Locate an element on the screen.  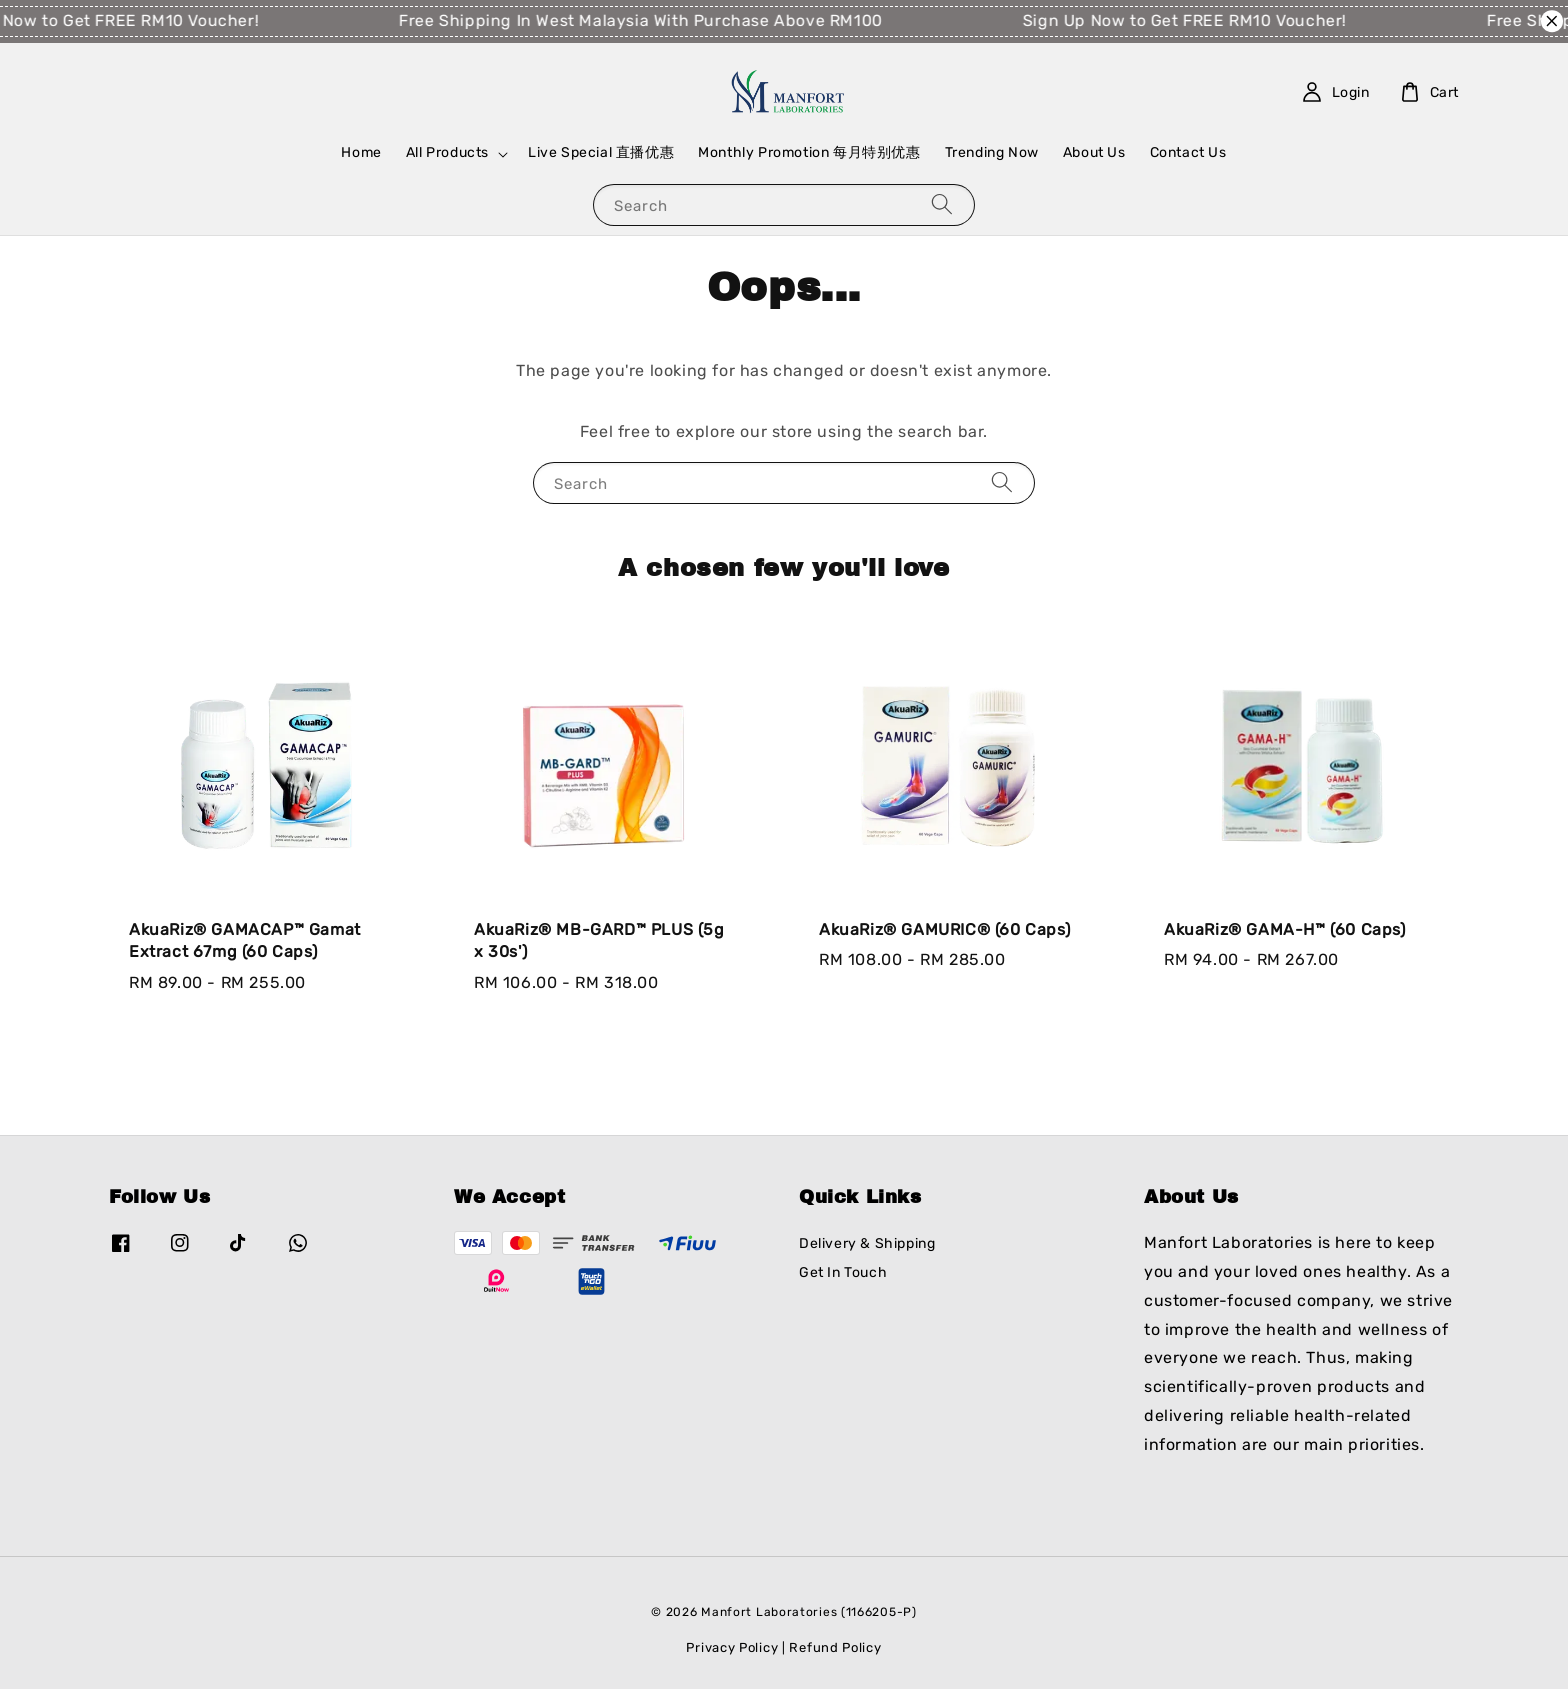
Contact Us is located at coordinates (1188, 152).